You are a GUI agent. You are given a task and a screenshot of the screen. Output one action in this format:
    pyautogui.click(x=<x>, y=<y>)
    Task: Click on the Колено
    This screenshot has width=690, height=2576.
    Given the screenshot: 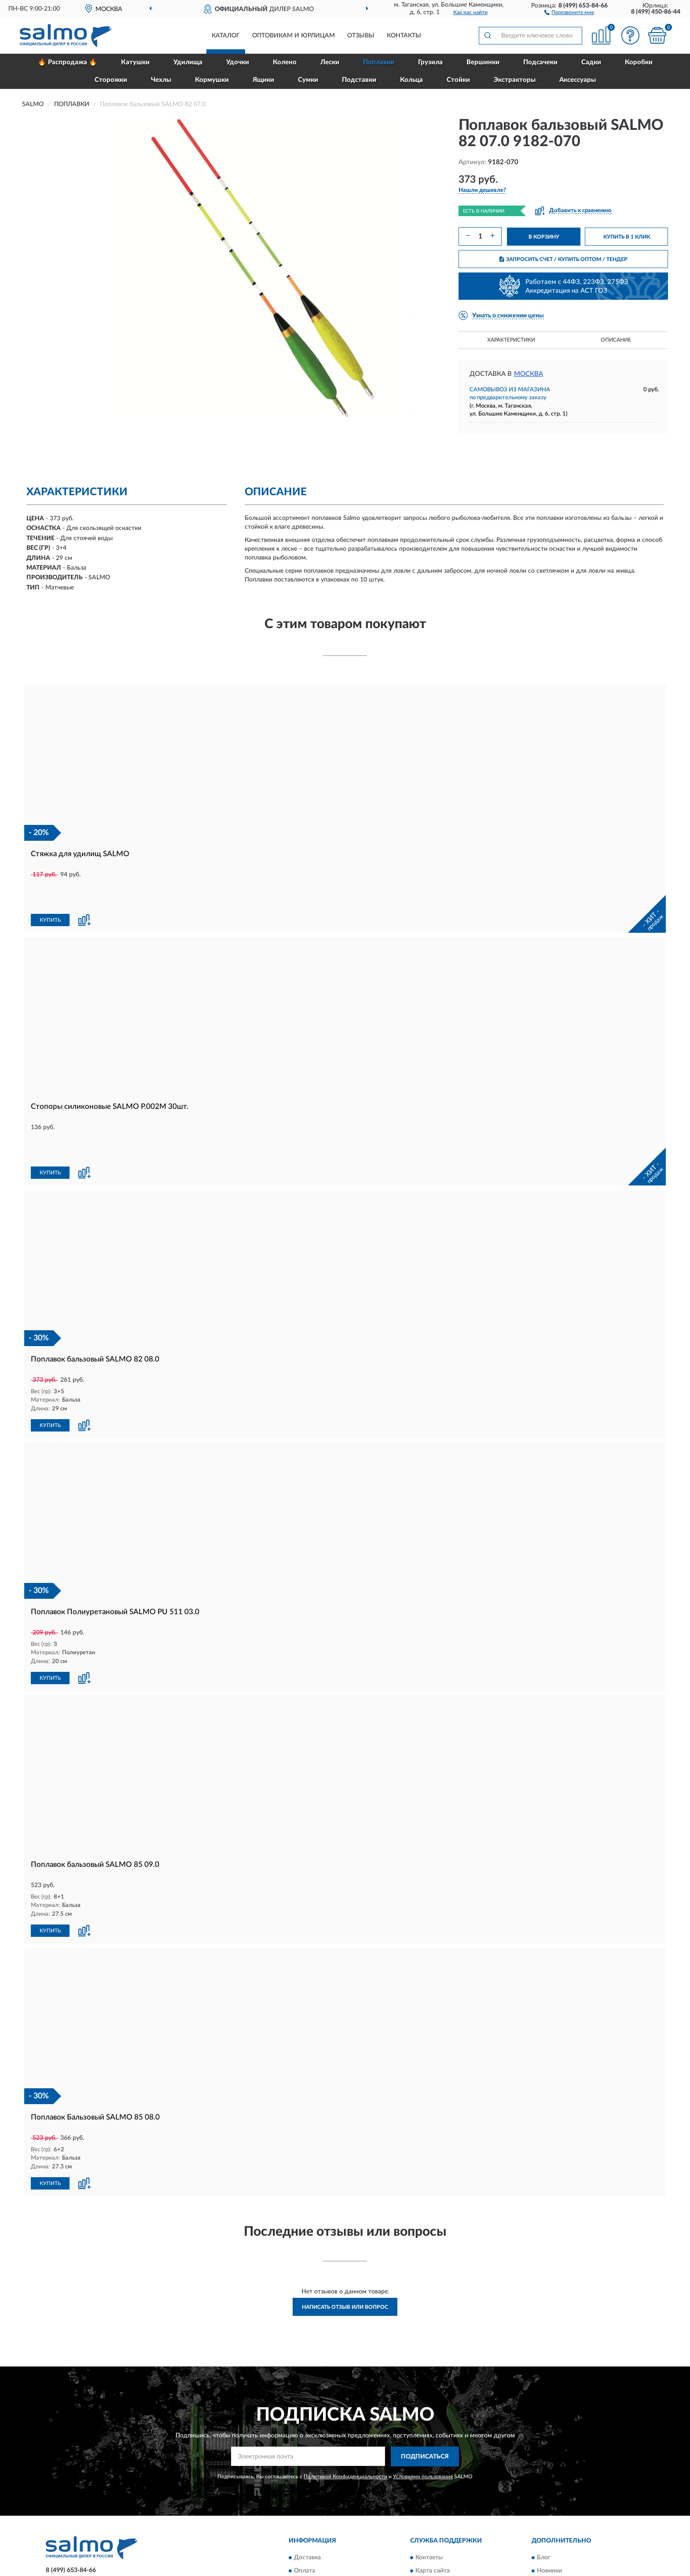 What is the action you would take?
    pyautogui.click(x=285, y=62)
    